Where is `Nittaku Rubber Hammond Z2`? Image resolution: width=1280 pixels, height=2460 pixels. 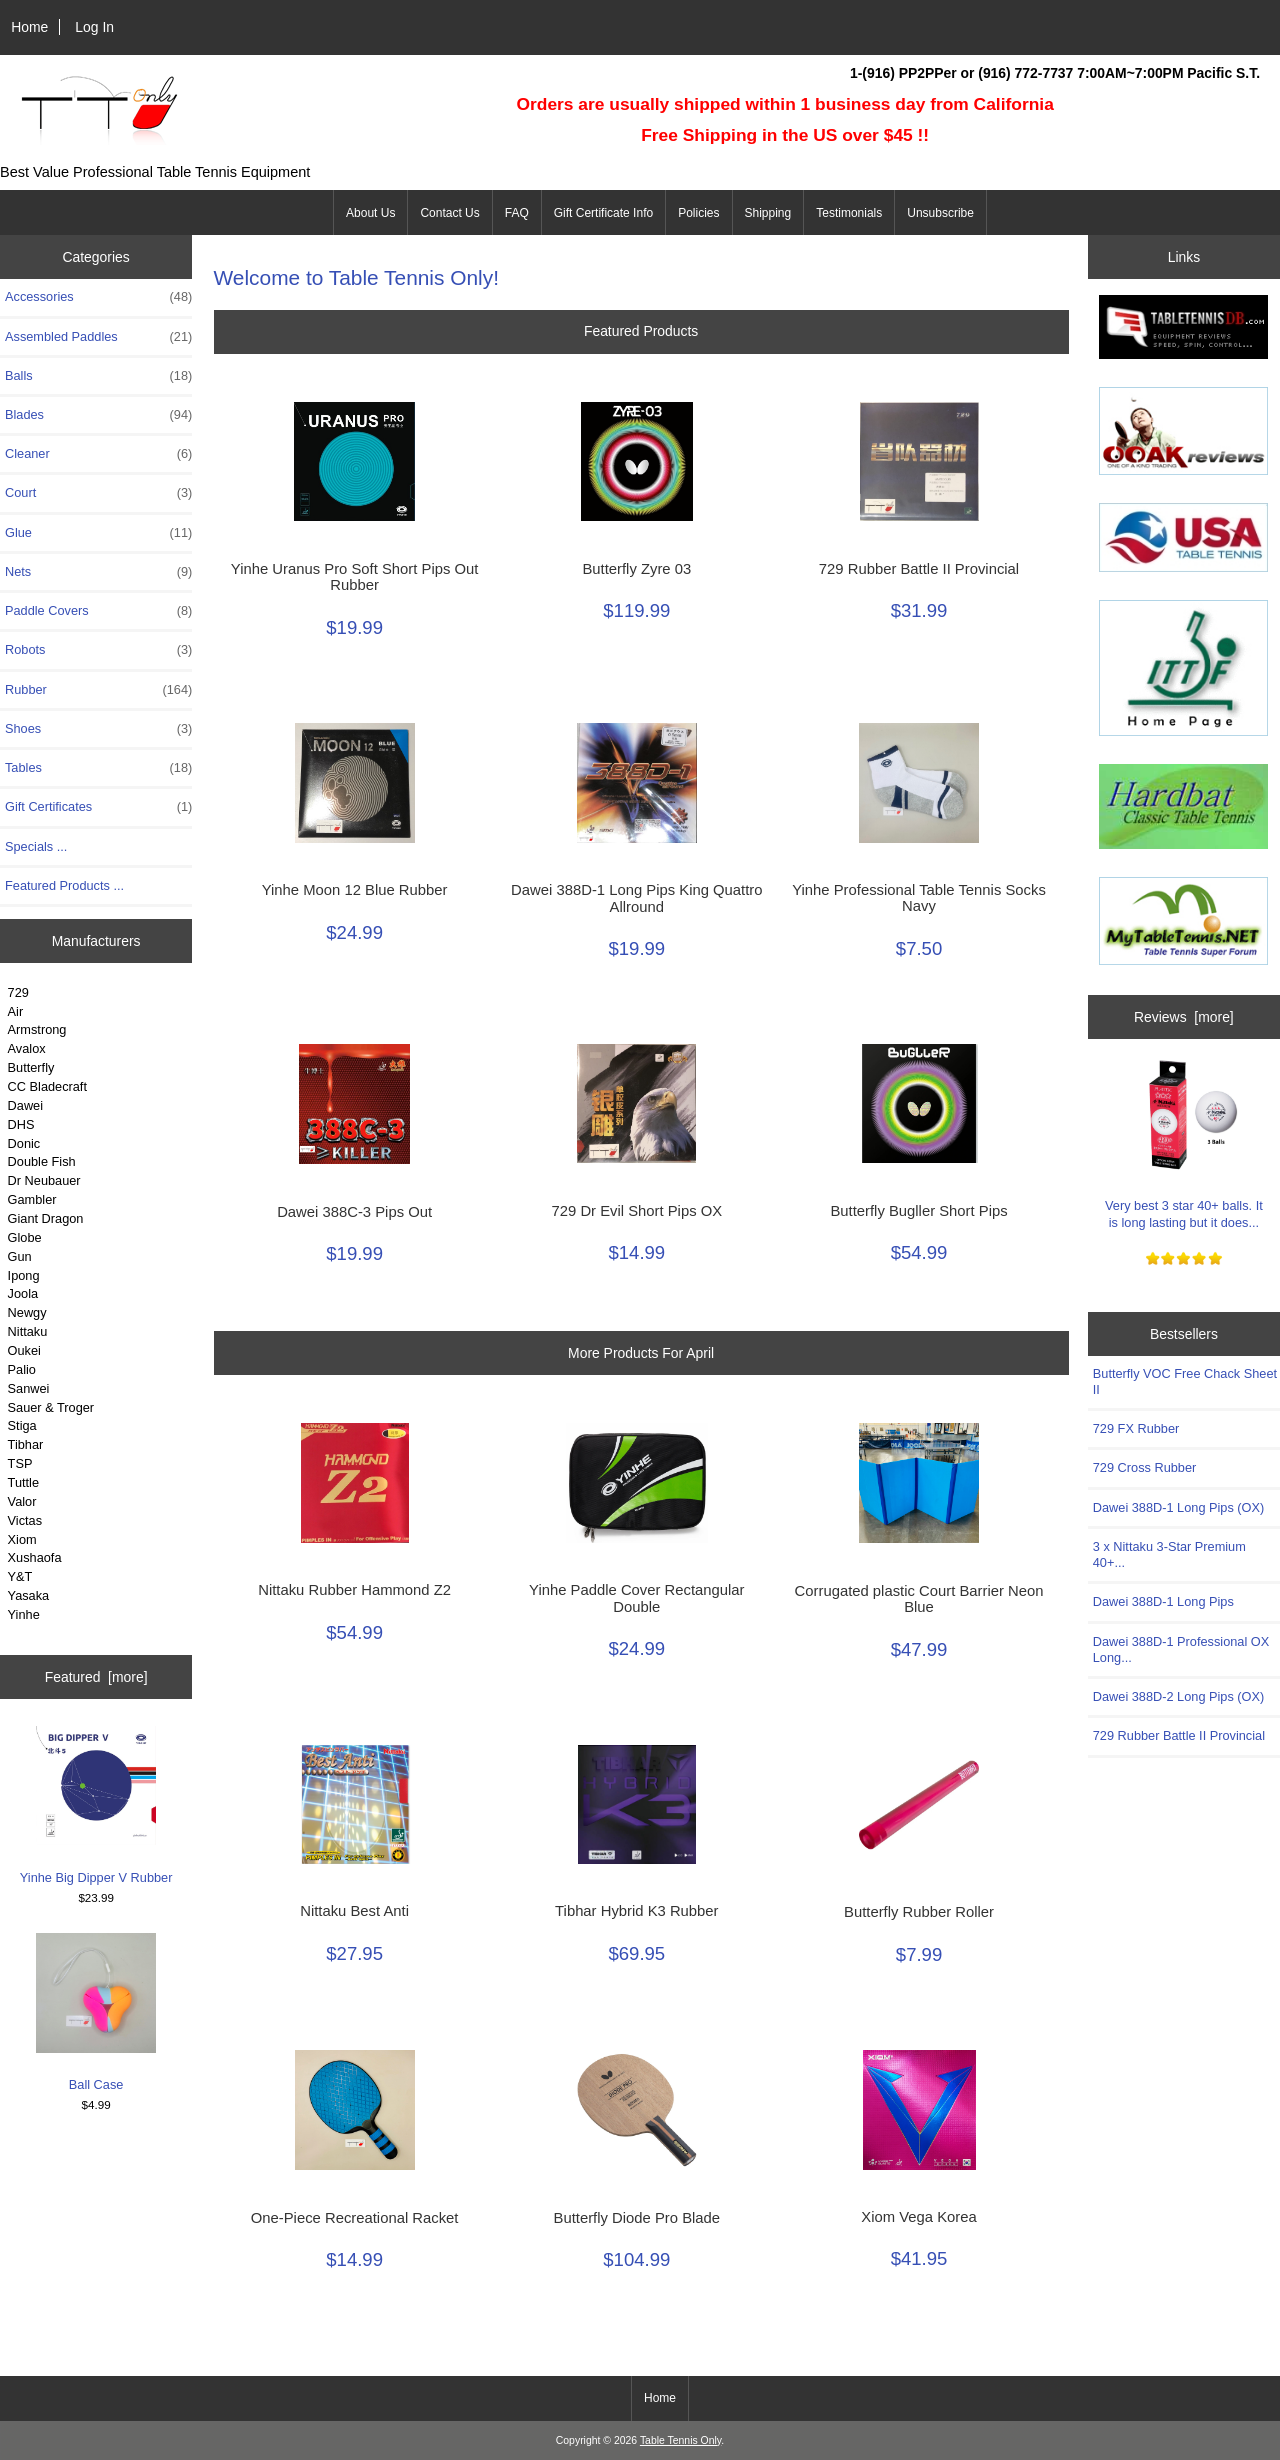 Nittaku Rubber Hammond Z2 is located at coordinates (354, 1590).